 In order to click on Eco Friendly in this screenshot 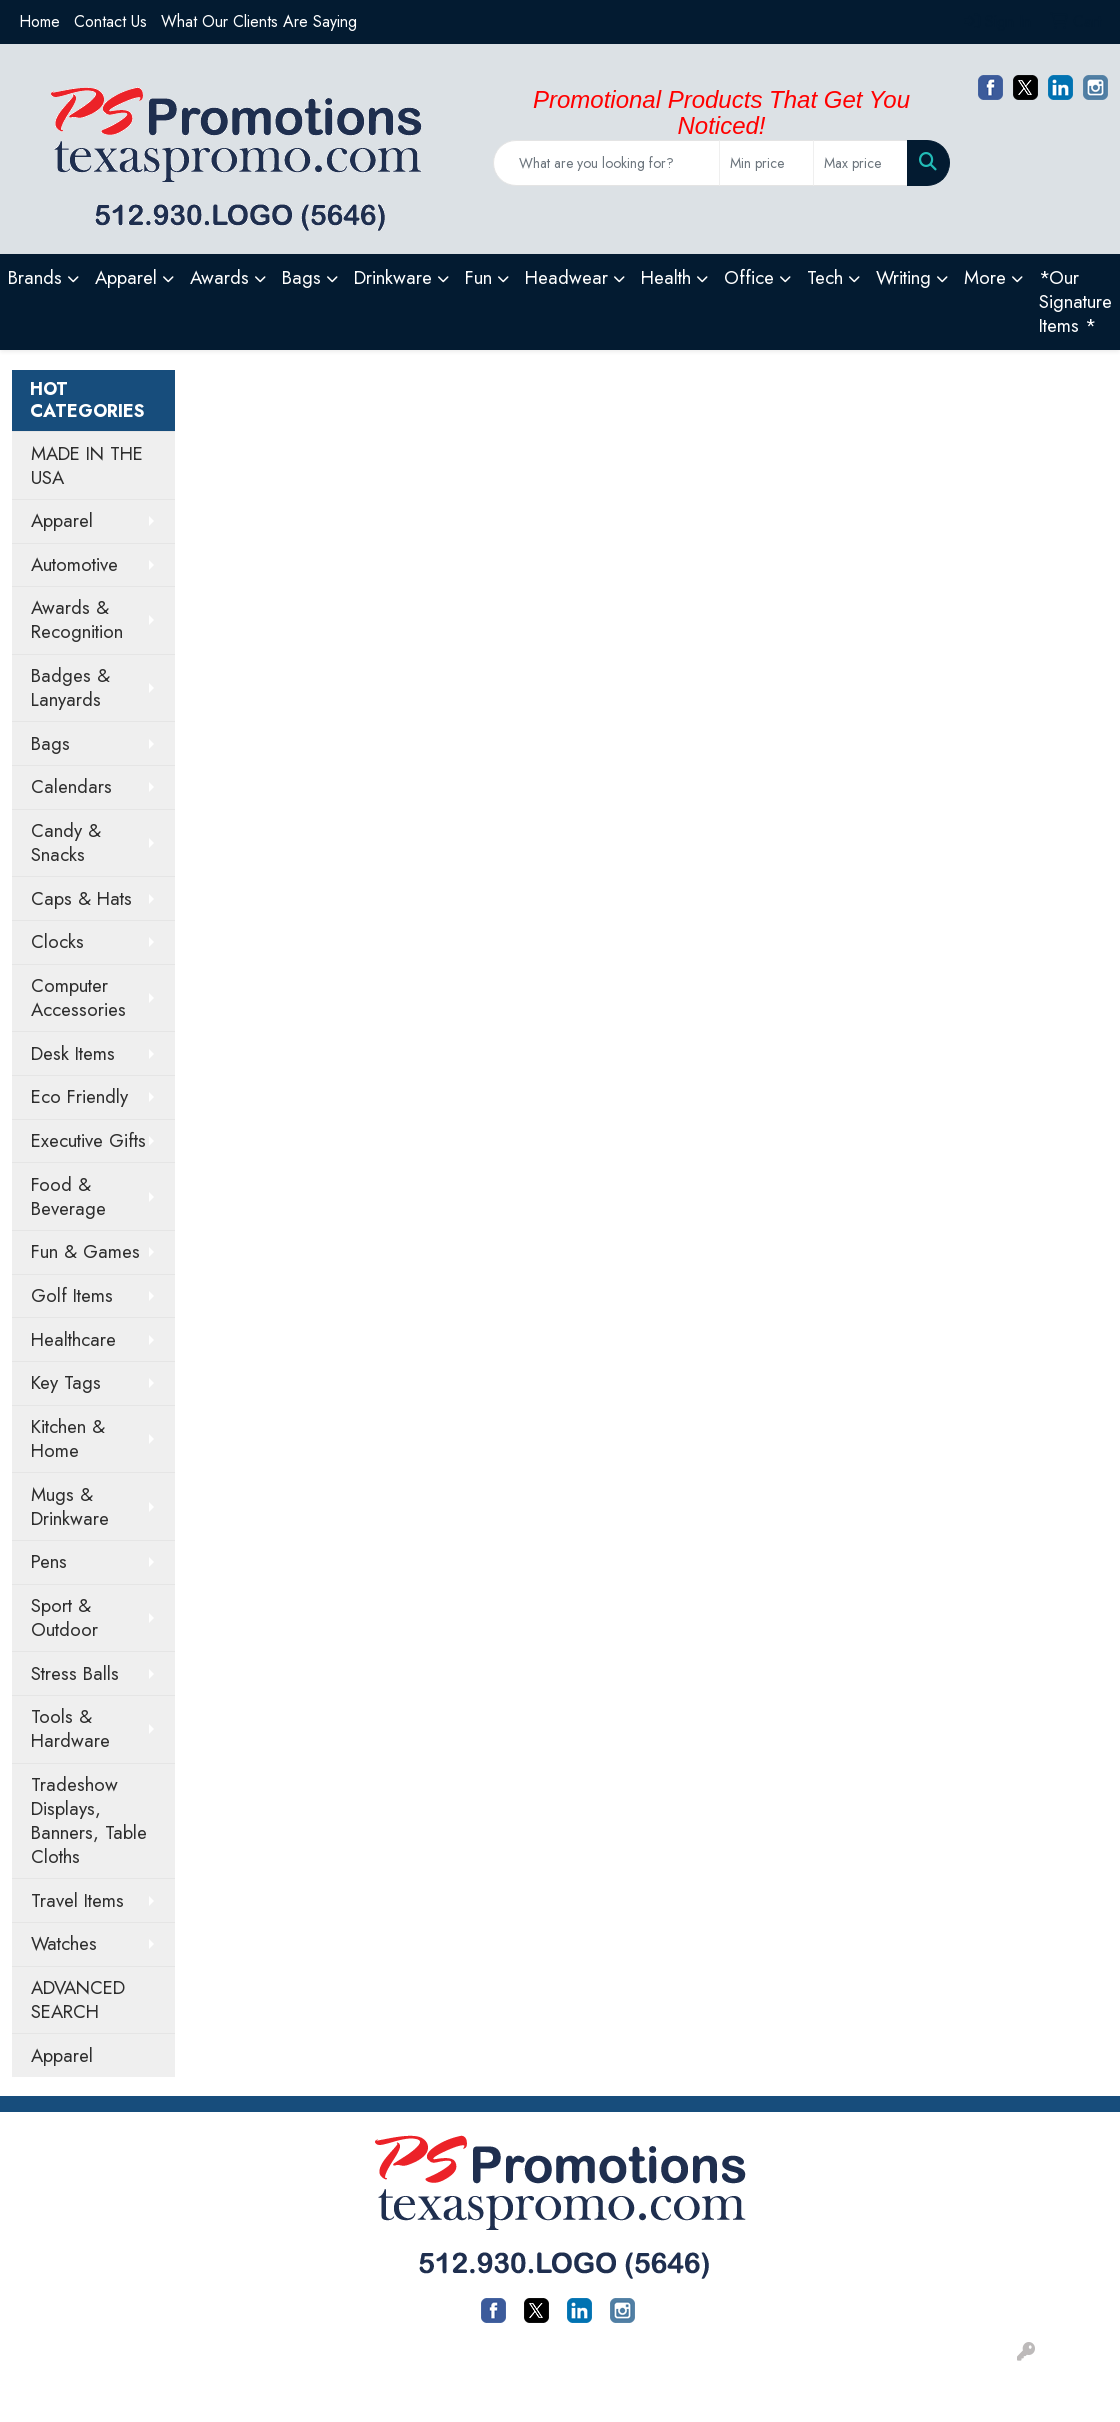, I will do `click(79, 1096)`.